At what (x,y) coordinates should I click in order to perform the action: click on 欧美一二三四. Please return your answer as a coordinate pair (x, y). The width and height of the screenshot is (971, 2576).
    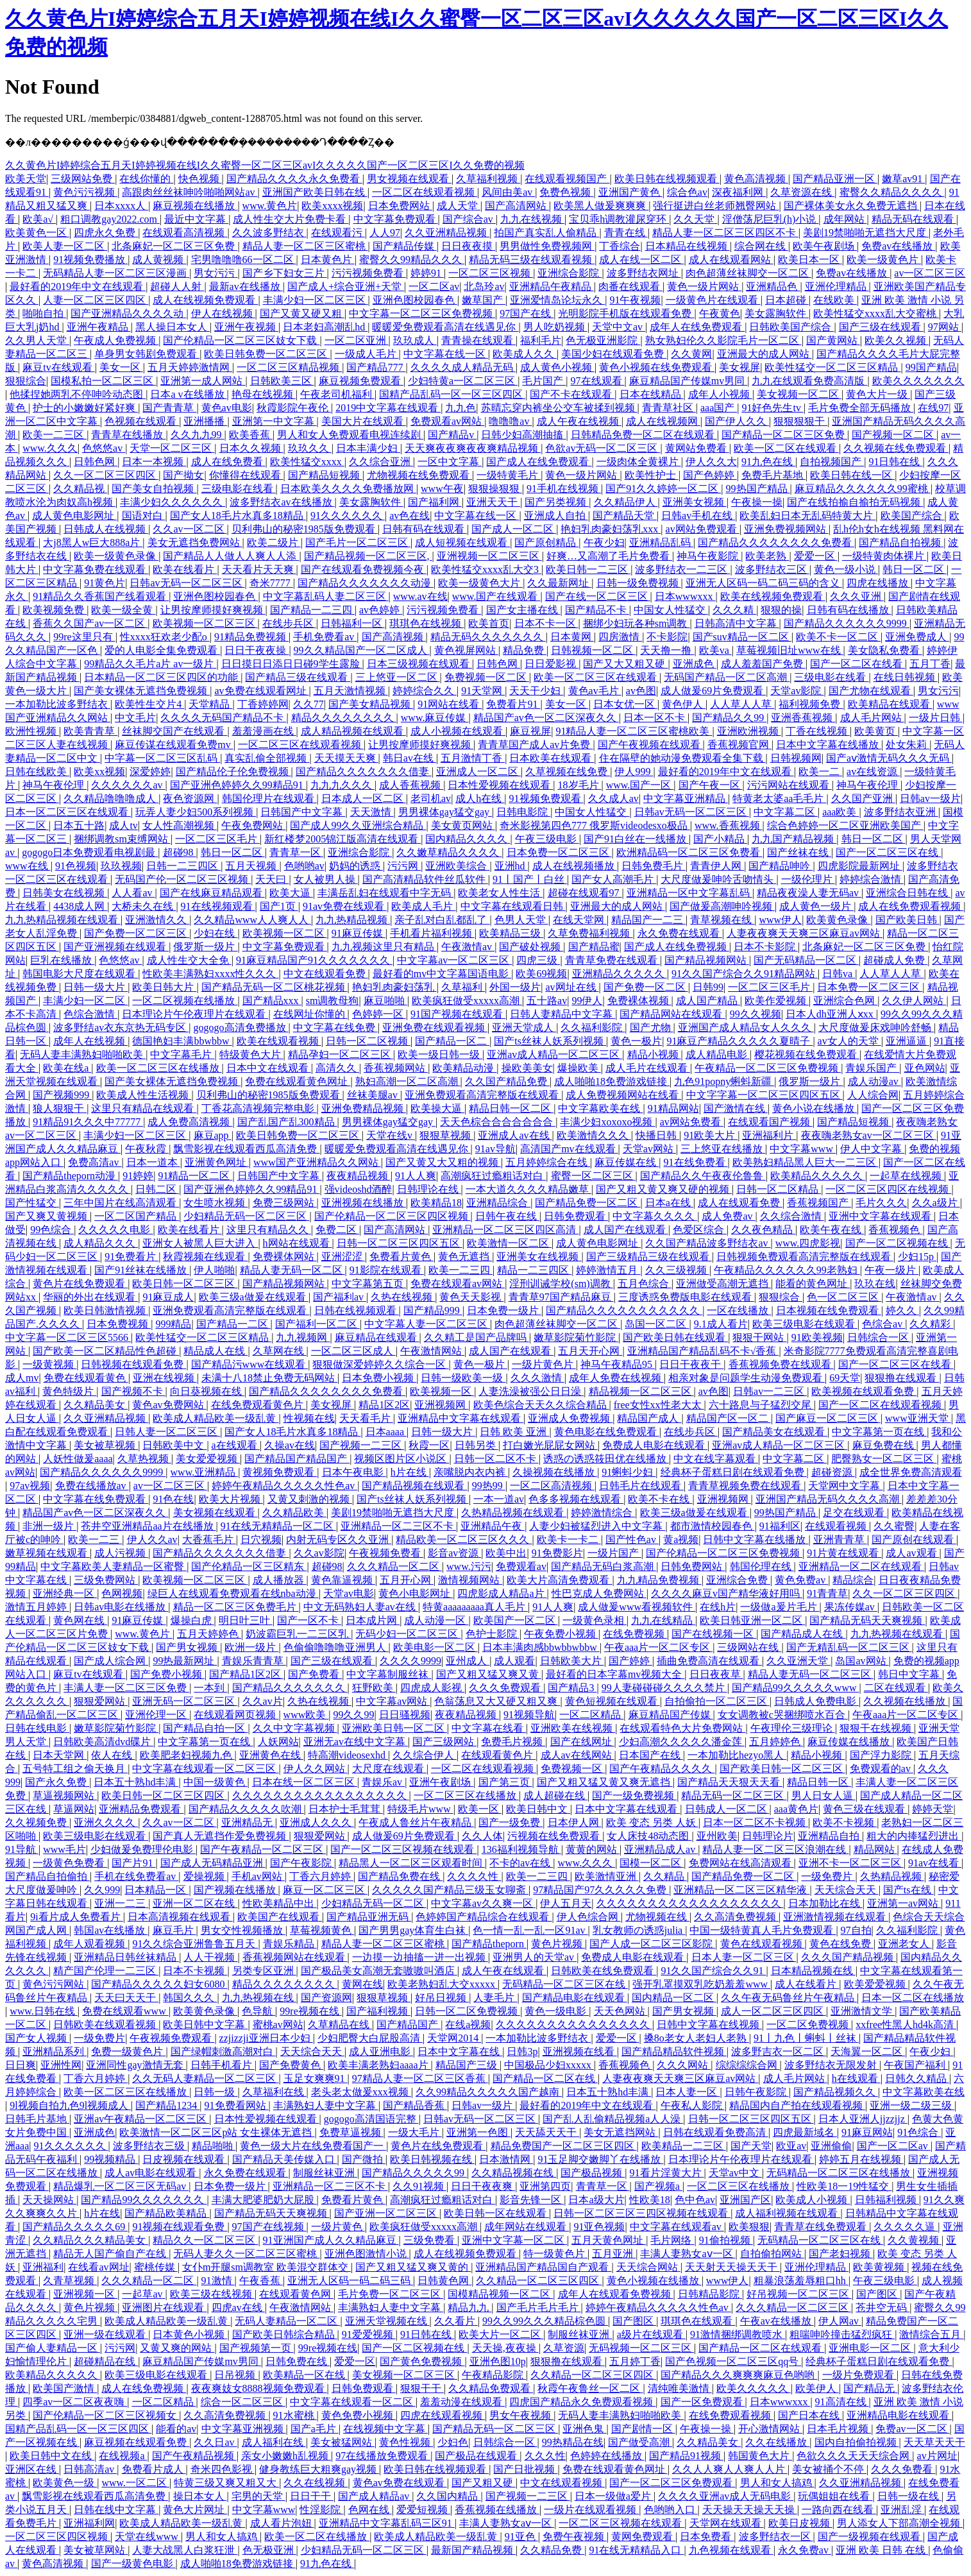
    Looking at the image, I should click on (460, 1270).